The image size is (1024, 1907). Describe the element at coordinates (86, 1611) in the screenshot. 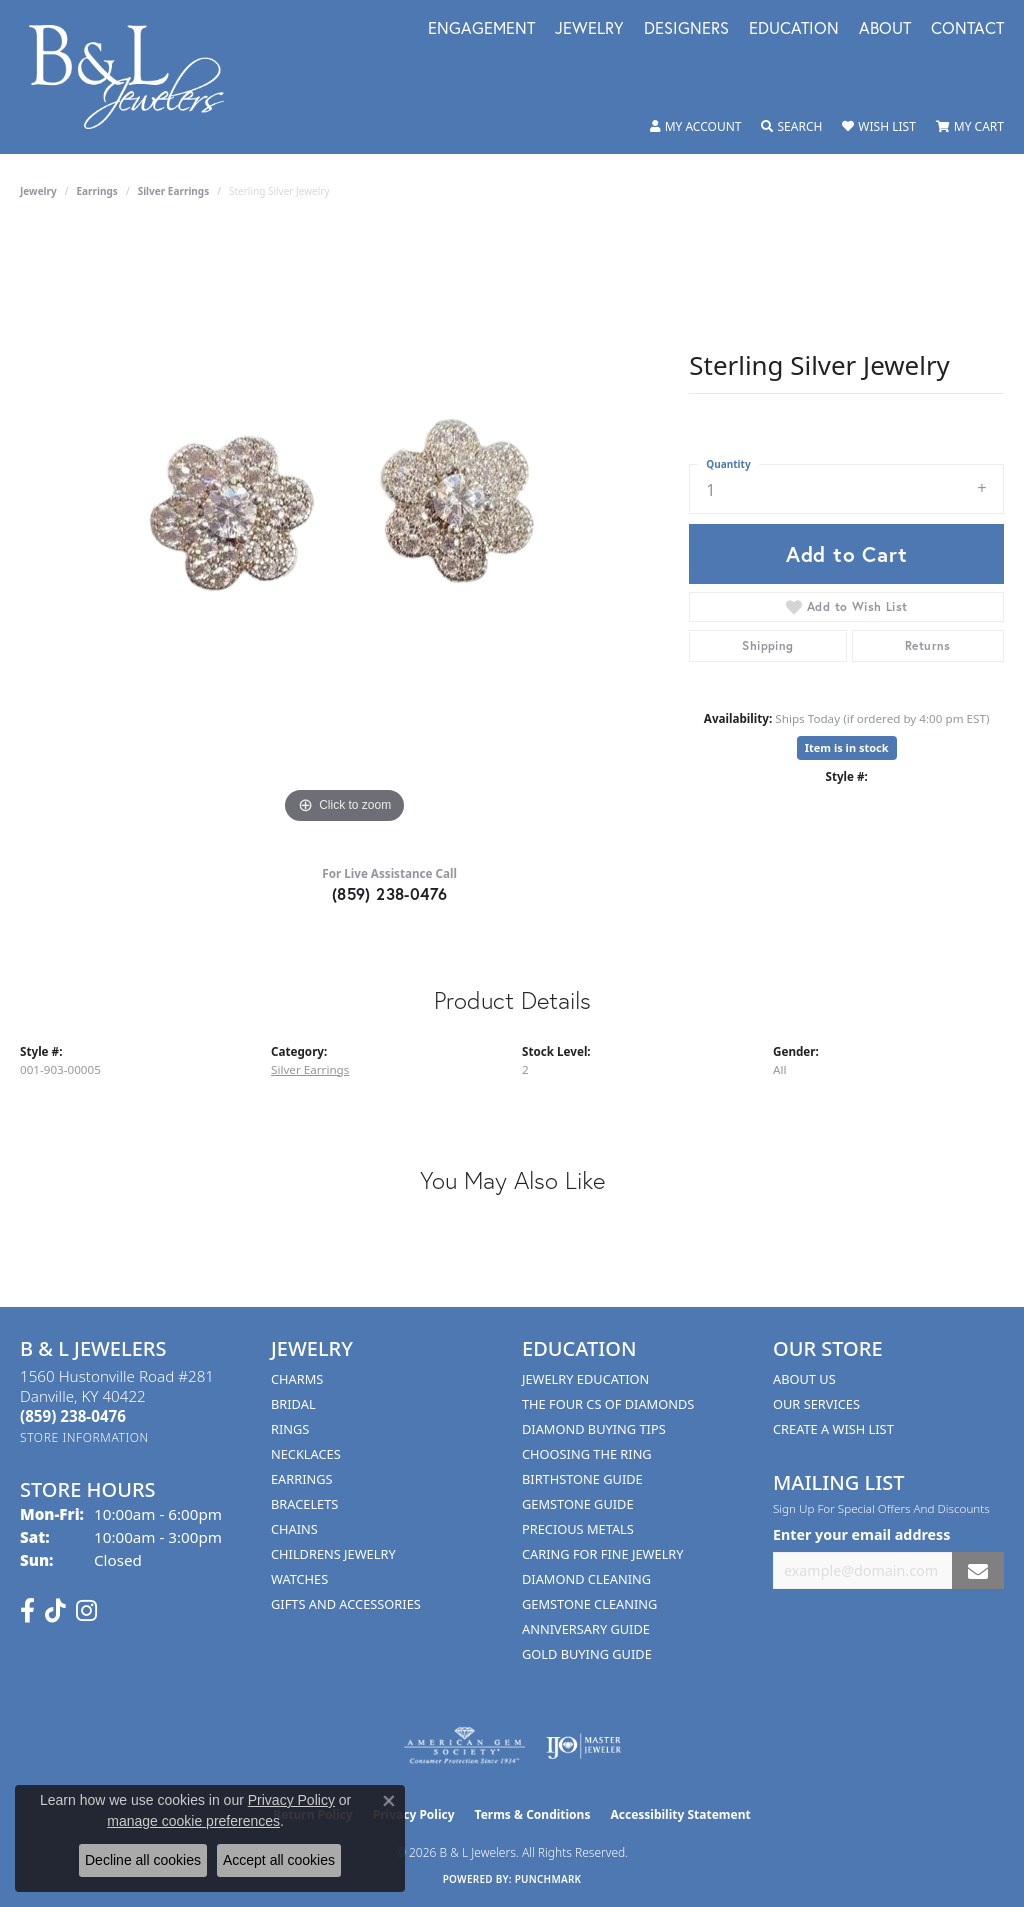

I see `[Follow us on instagram (opens in new tab)]` at that location.